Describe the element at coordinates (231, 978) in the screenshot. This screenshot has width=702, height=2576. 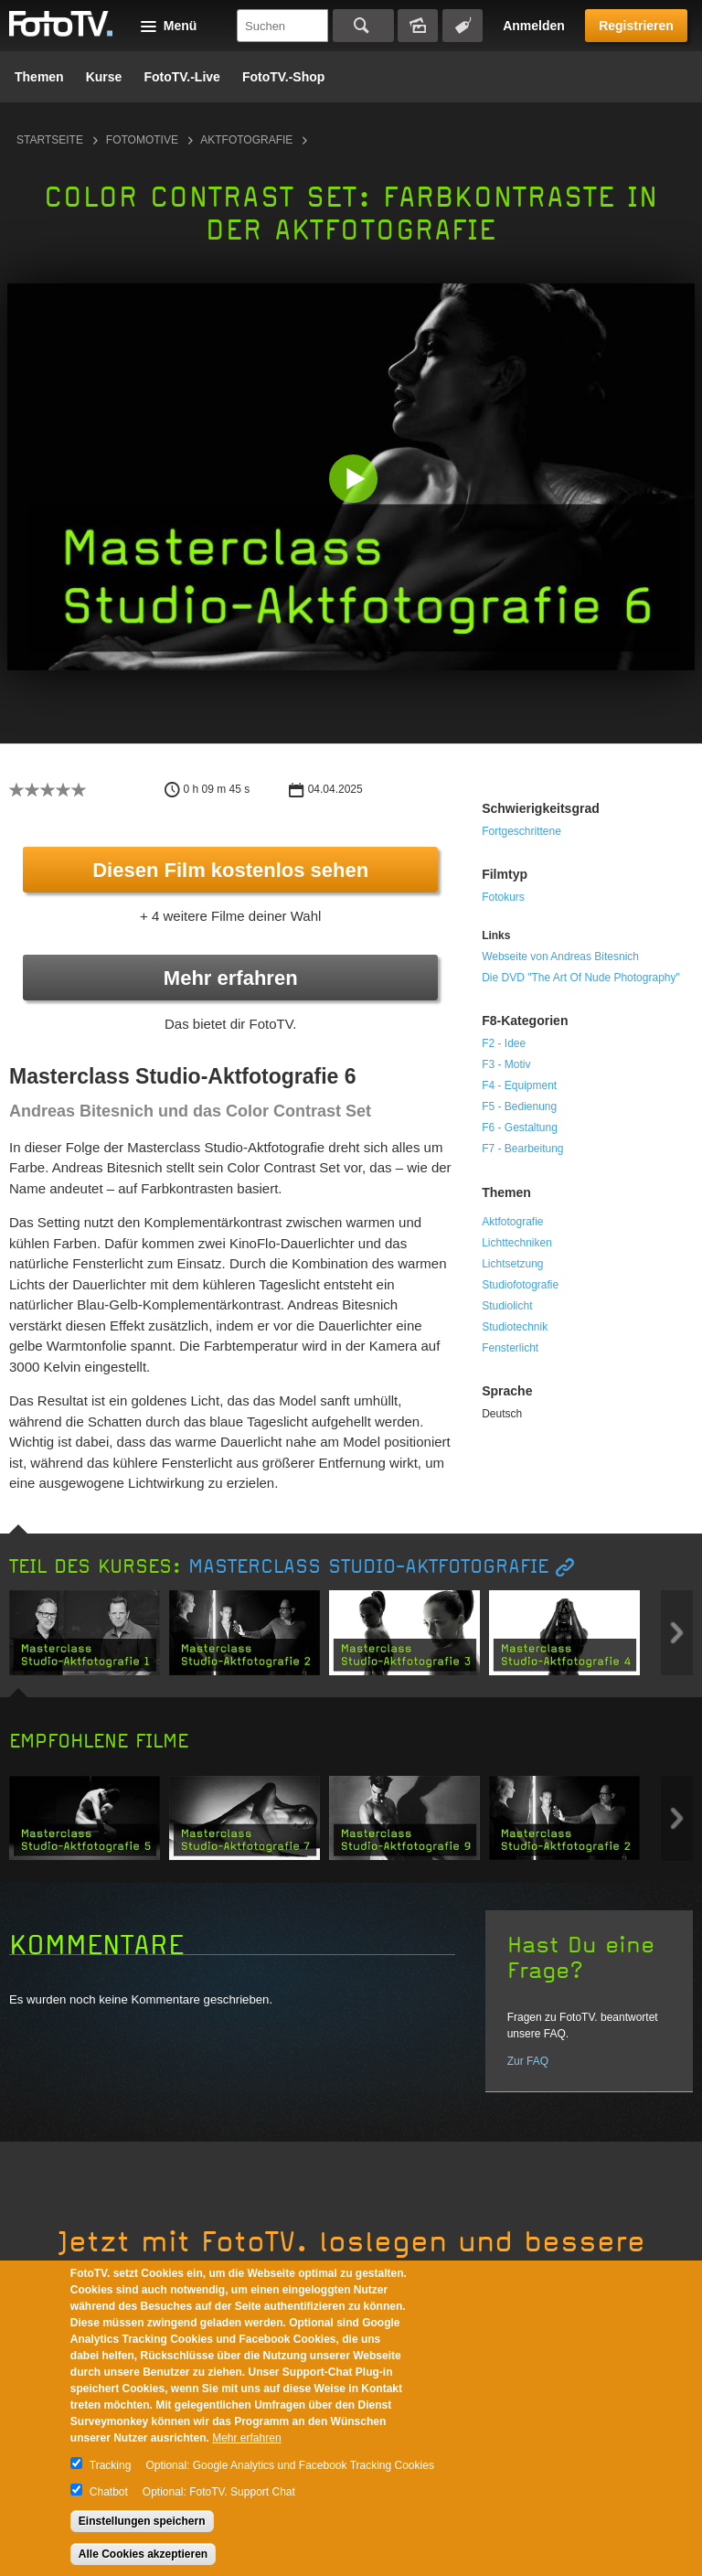
I see `Mehr erfahren` at that location.